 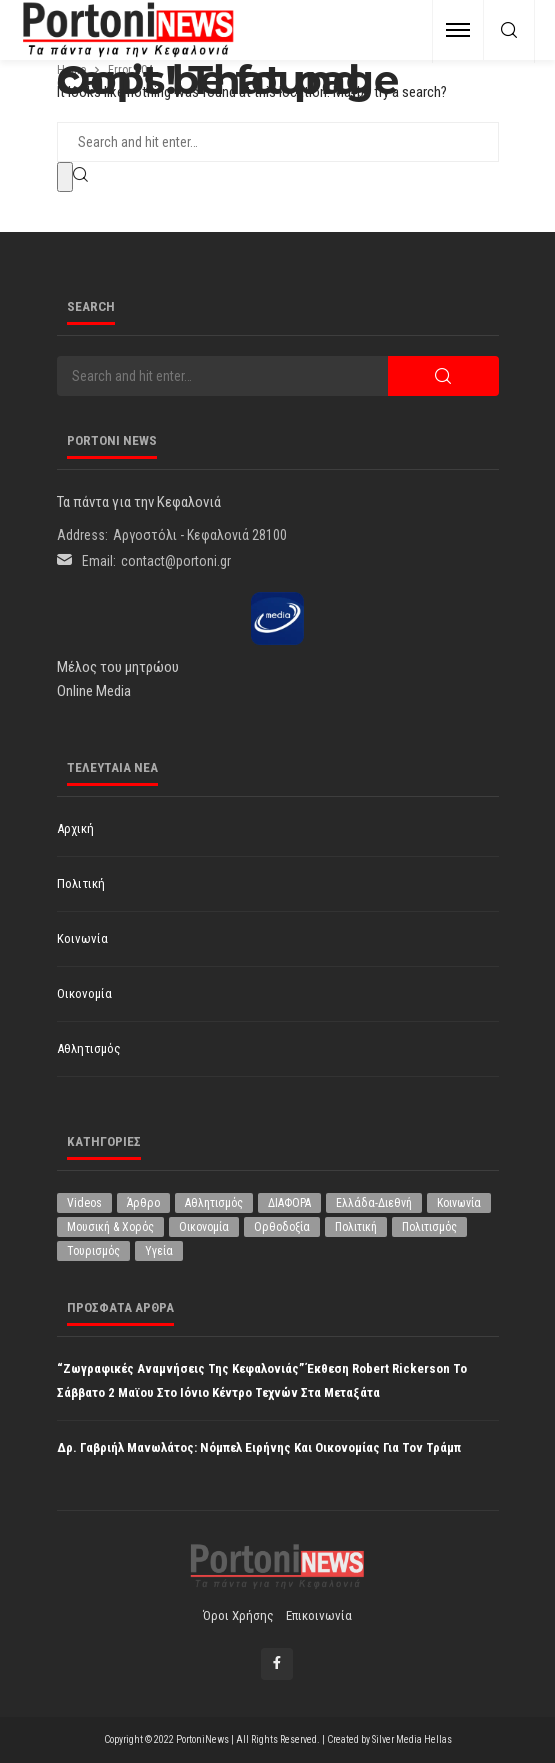 I want to click on Silver Media Hellas, so click(x=412, y=1739).